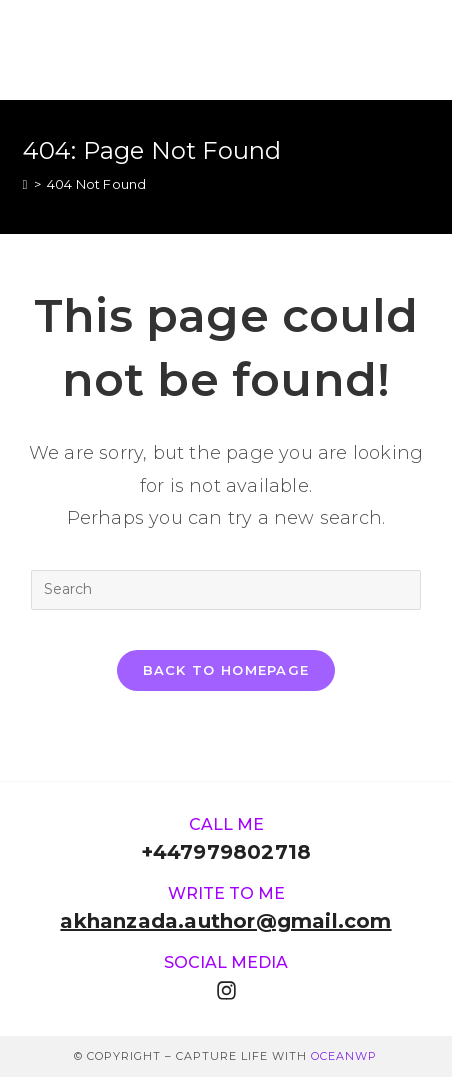 The width and height of the screenshot is (452, 1077). What do you see at coordinates (226, 670) in the screenshot?
I see `Back To Homepage` at bounding box center [226, 670].